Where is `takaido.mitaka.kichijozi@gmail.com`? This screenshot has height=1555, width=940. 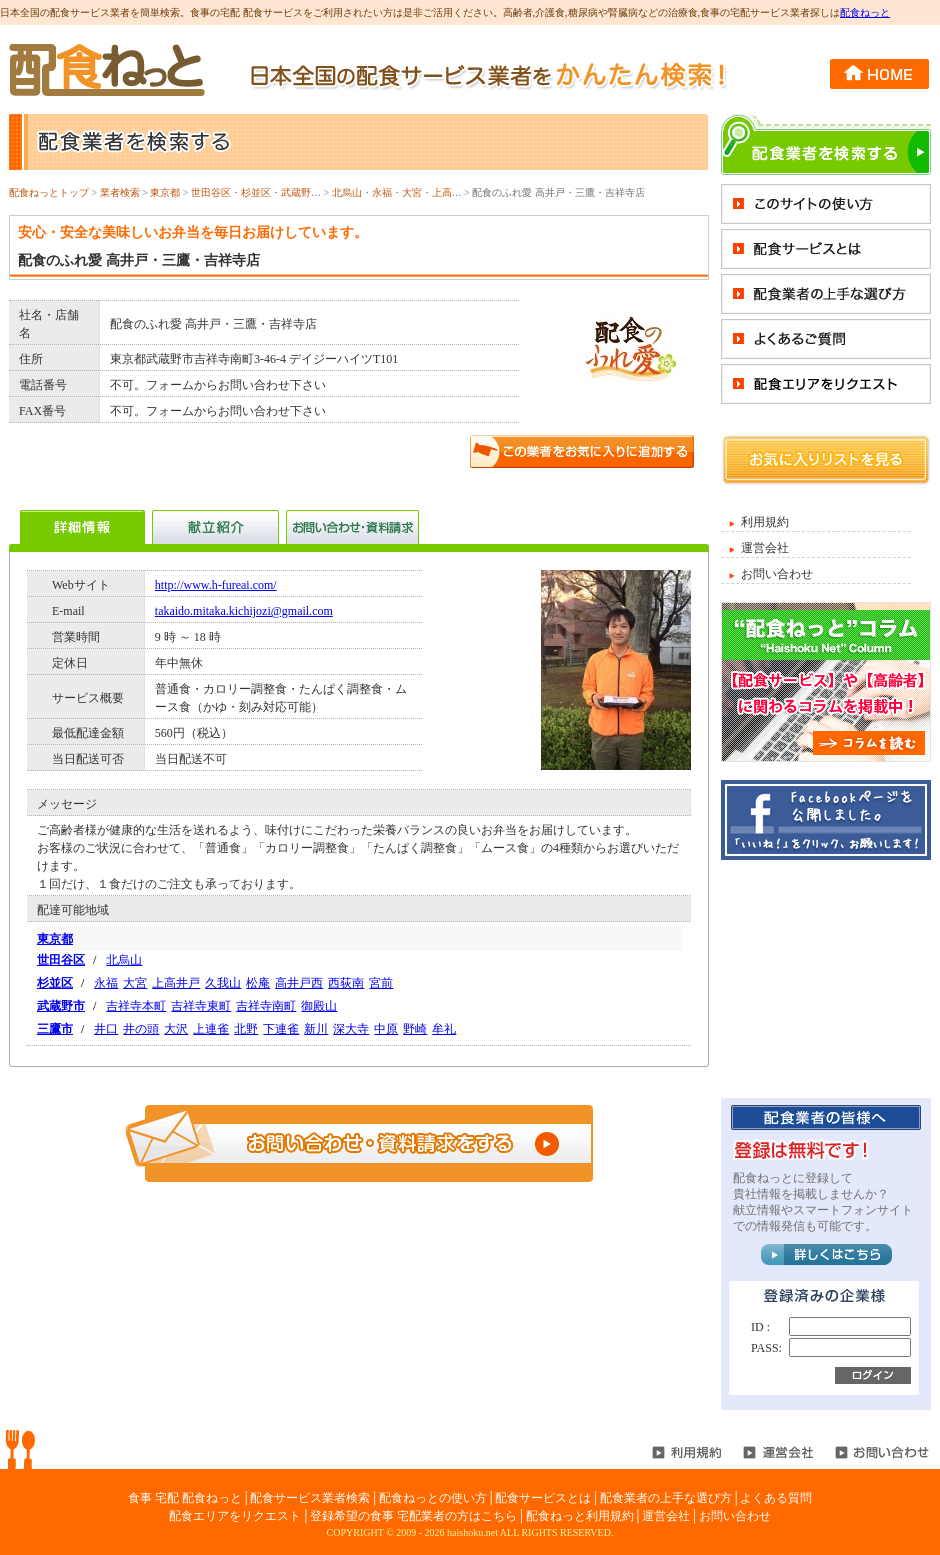 takaido.mitaka.kichijozi@gmail.com is located at coordinates (244, 611).